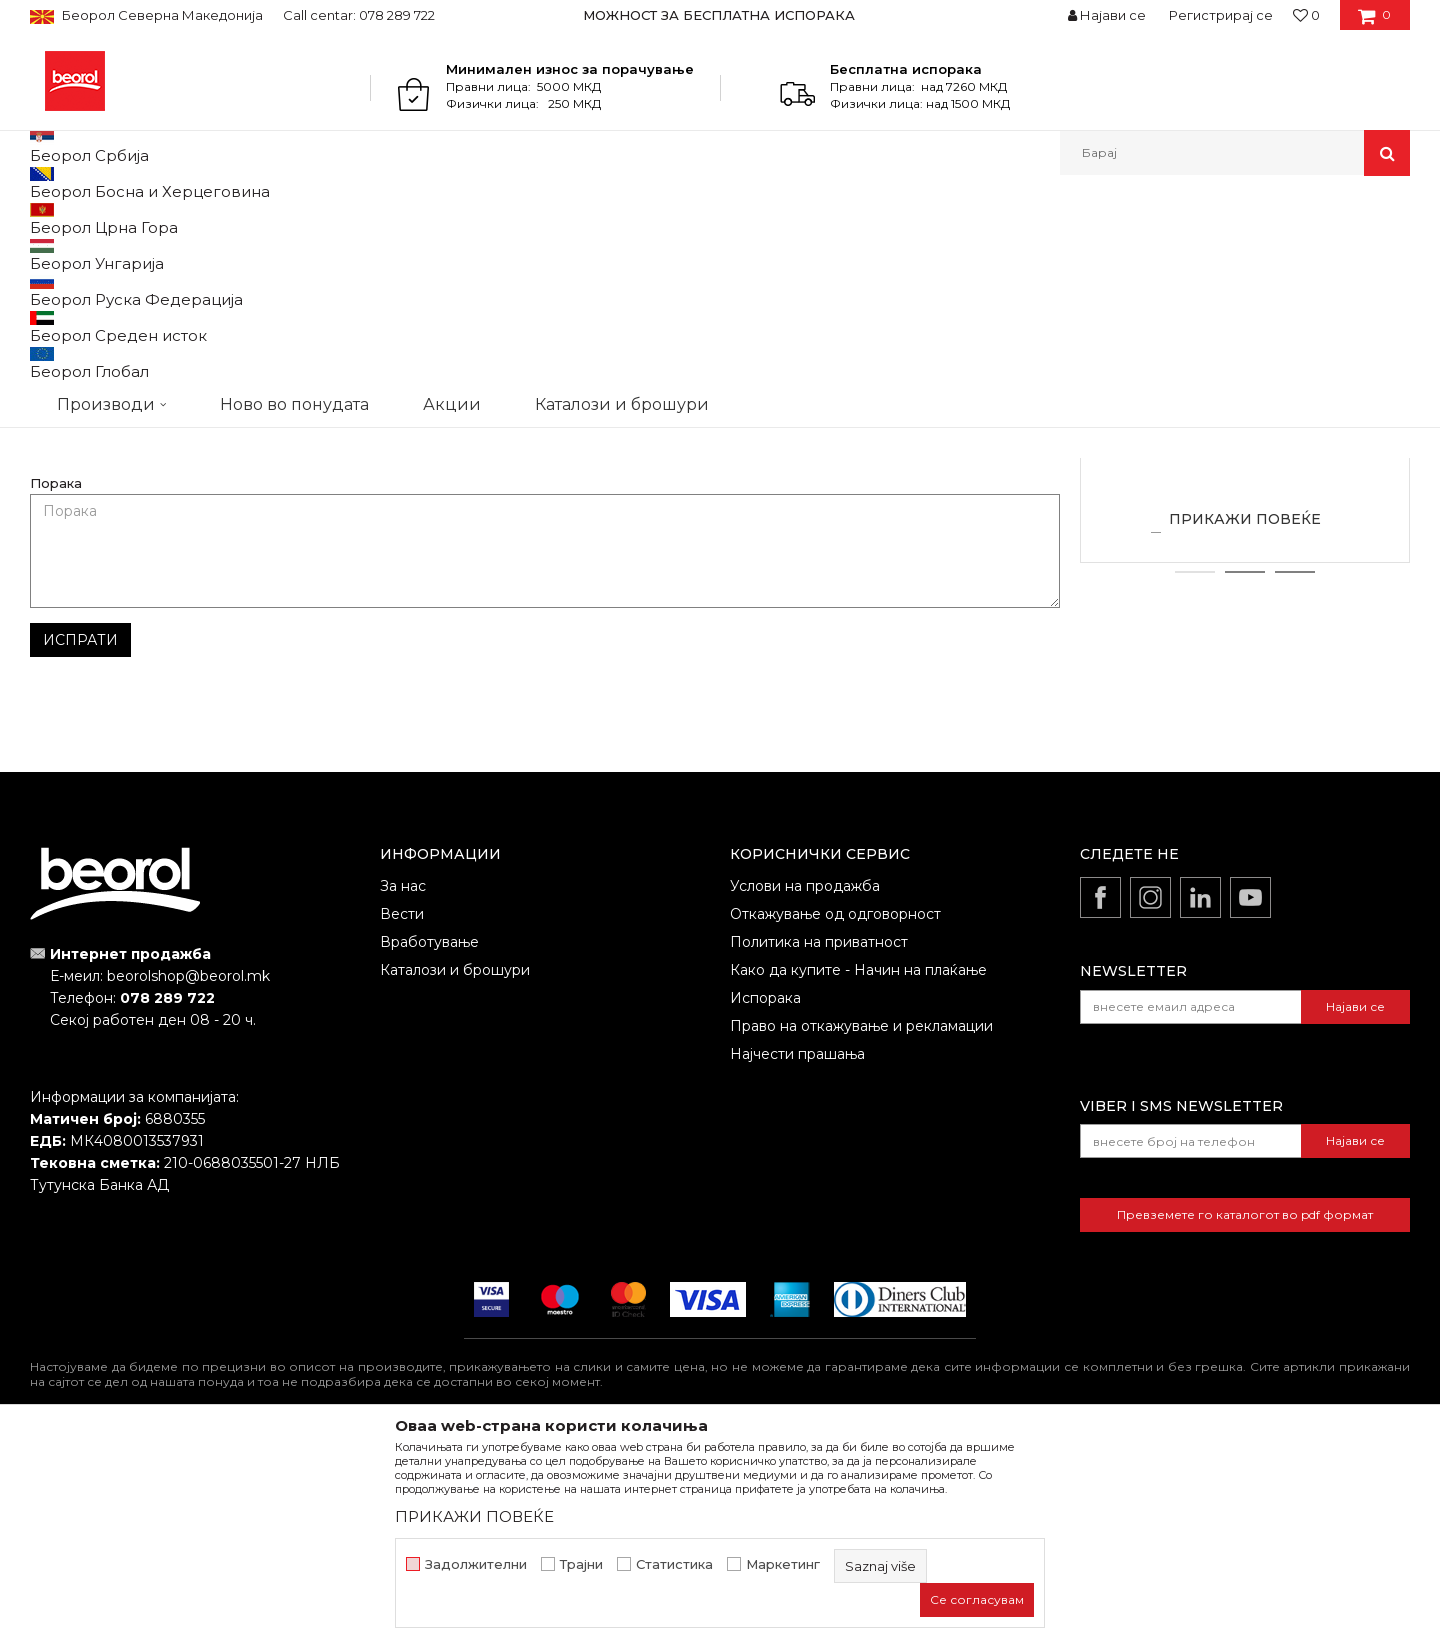 The height and width of the screenshot is (1650, 1440). I want to click on Име/Прекар, so click(74, 569).